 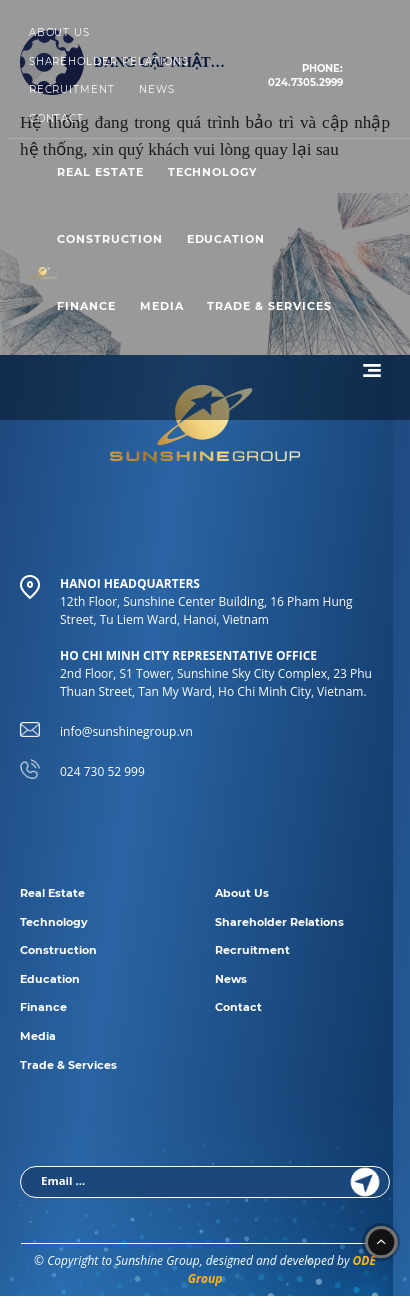 I want to click on Shareholder Relations, so click(x=109, y=61).